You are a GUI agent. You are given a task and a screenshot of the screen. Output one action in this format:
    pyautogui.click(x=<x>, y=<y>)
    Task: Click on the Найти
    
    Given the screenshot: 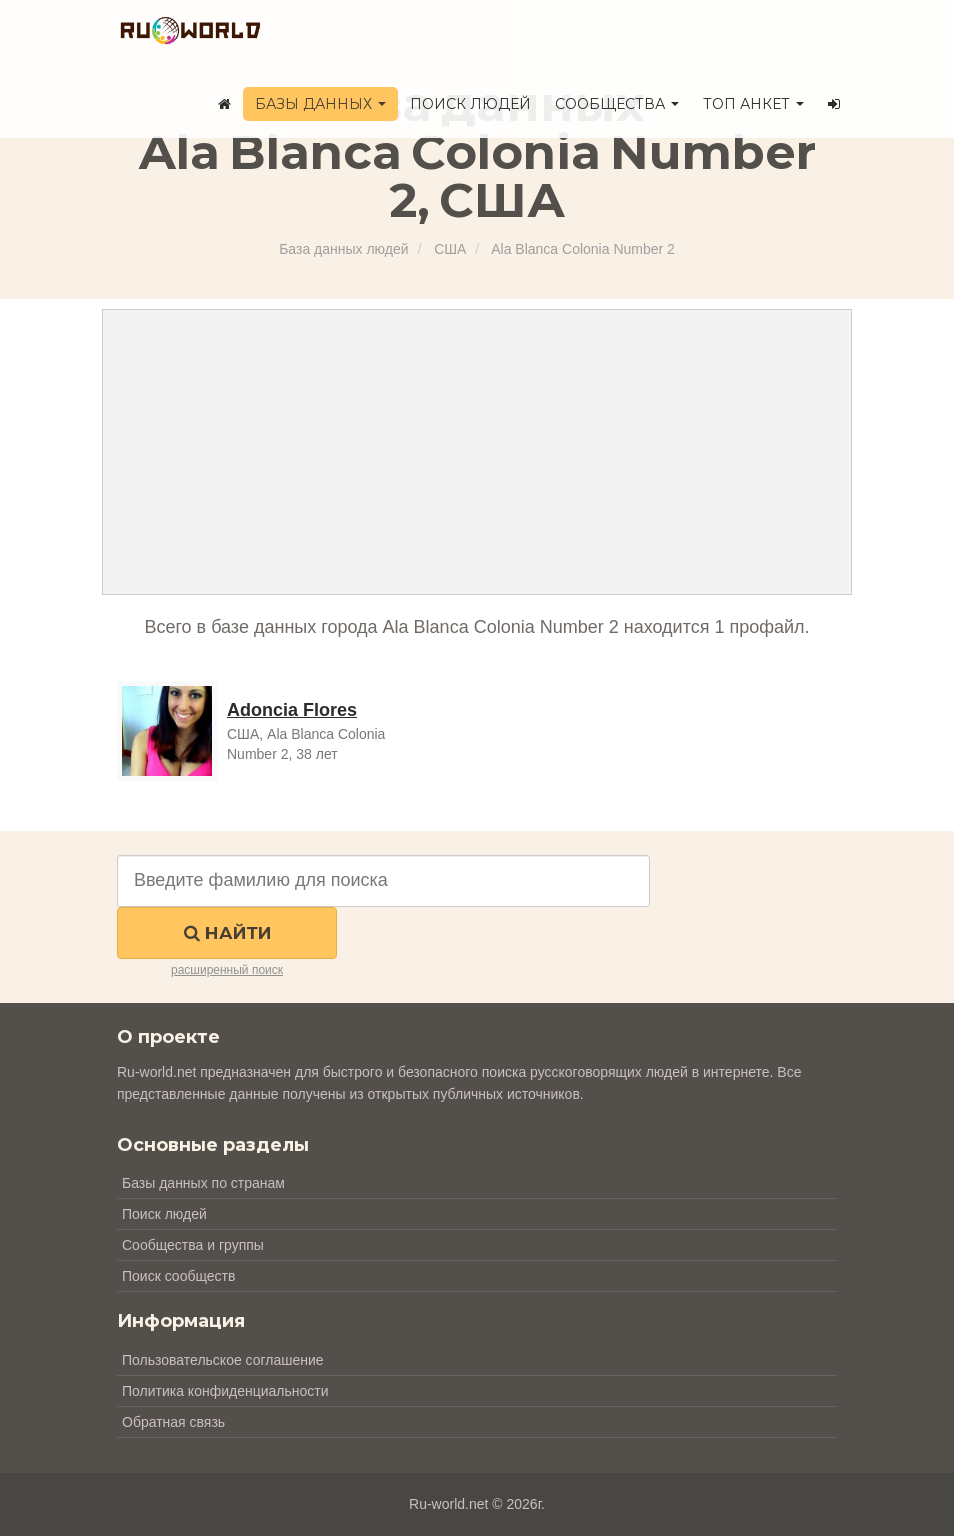 What is the action you would take?
    pyautogui.click(x=227, y=933)
    